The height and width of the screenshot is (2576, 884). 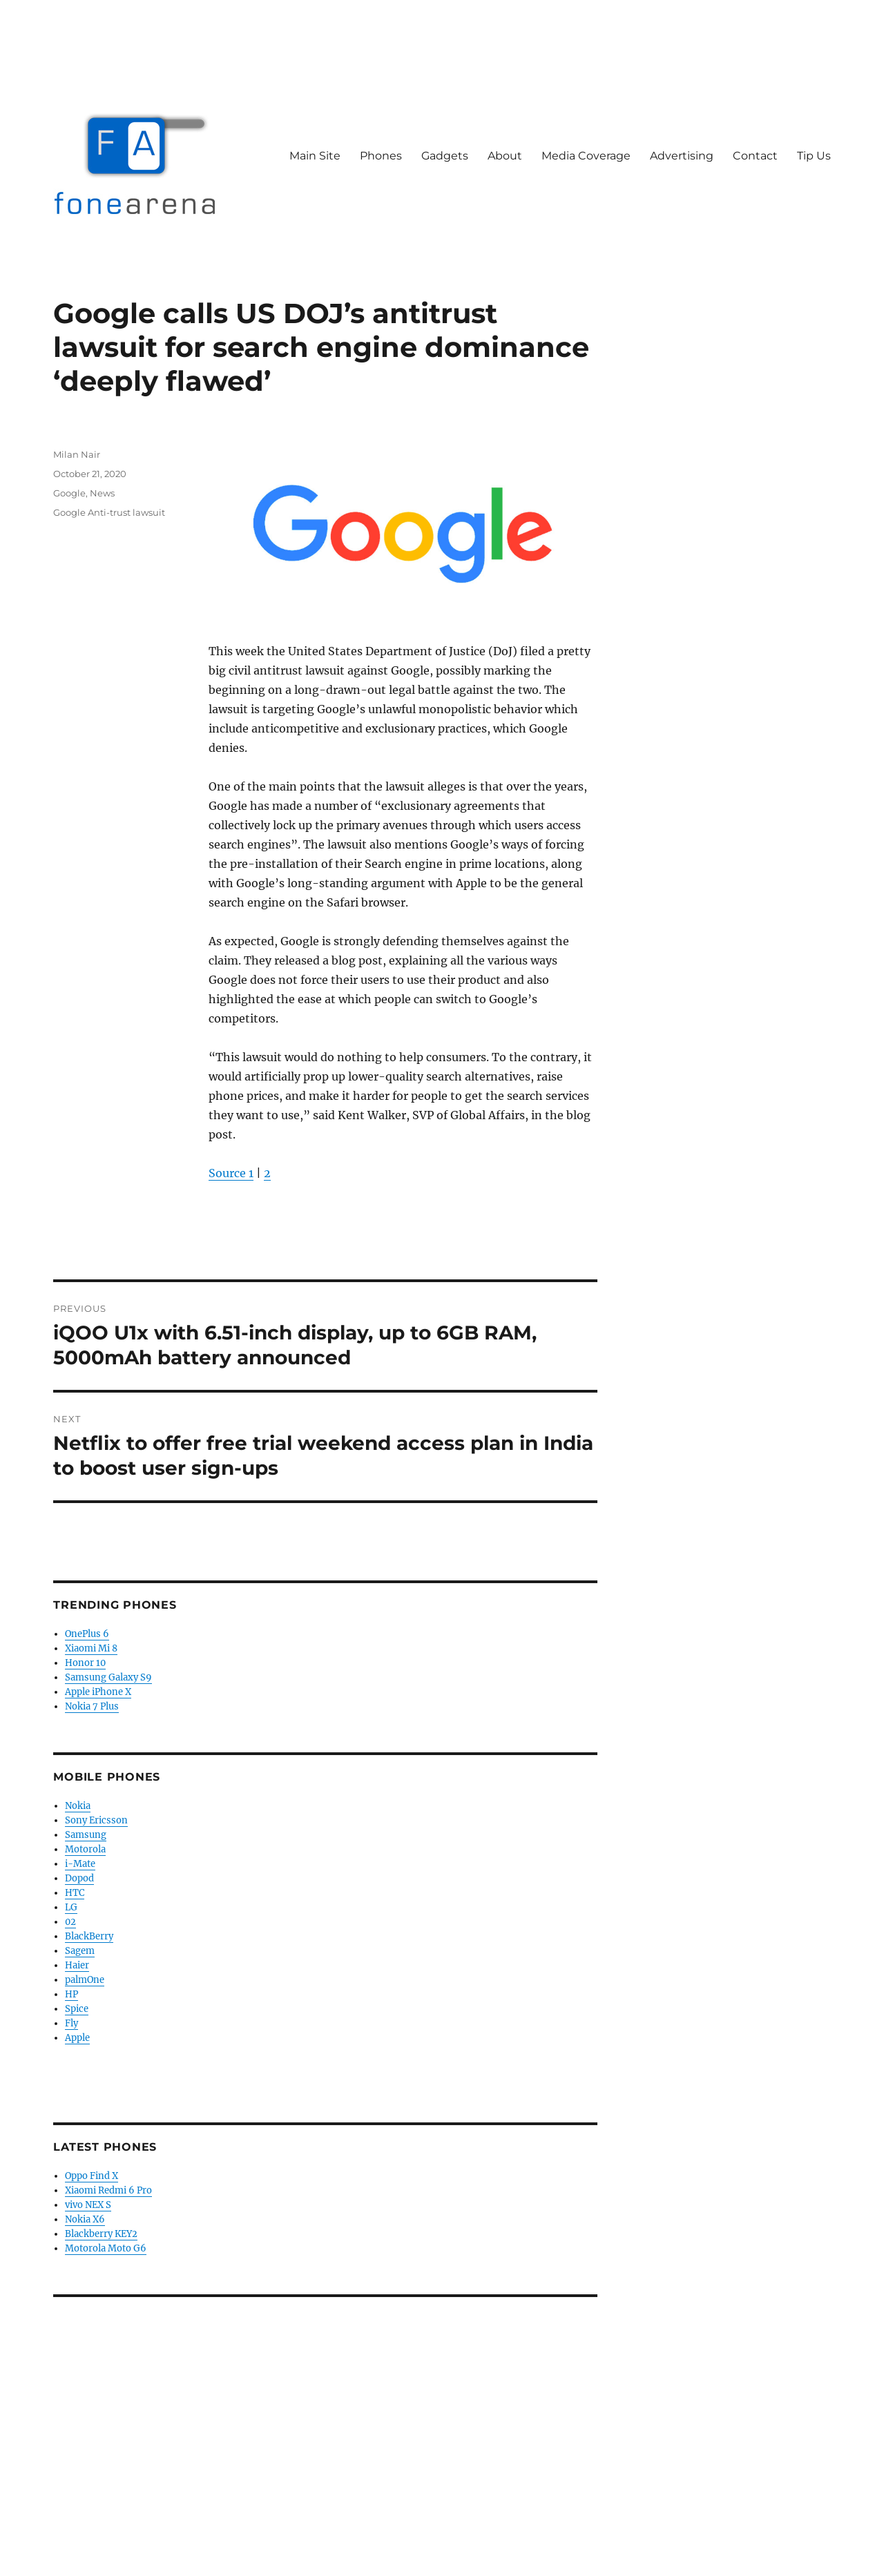 What do you see at coordinates (85, 1835) in the screenshot?
I see `Samsung` at bounding box center [85, 1835].